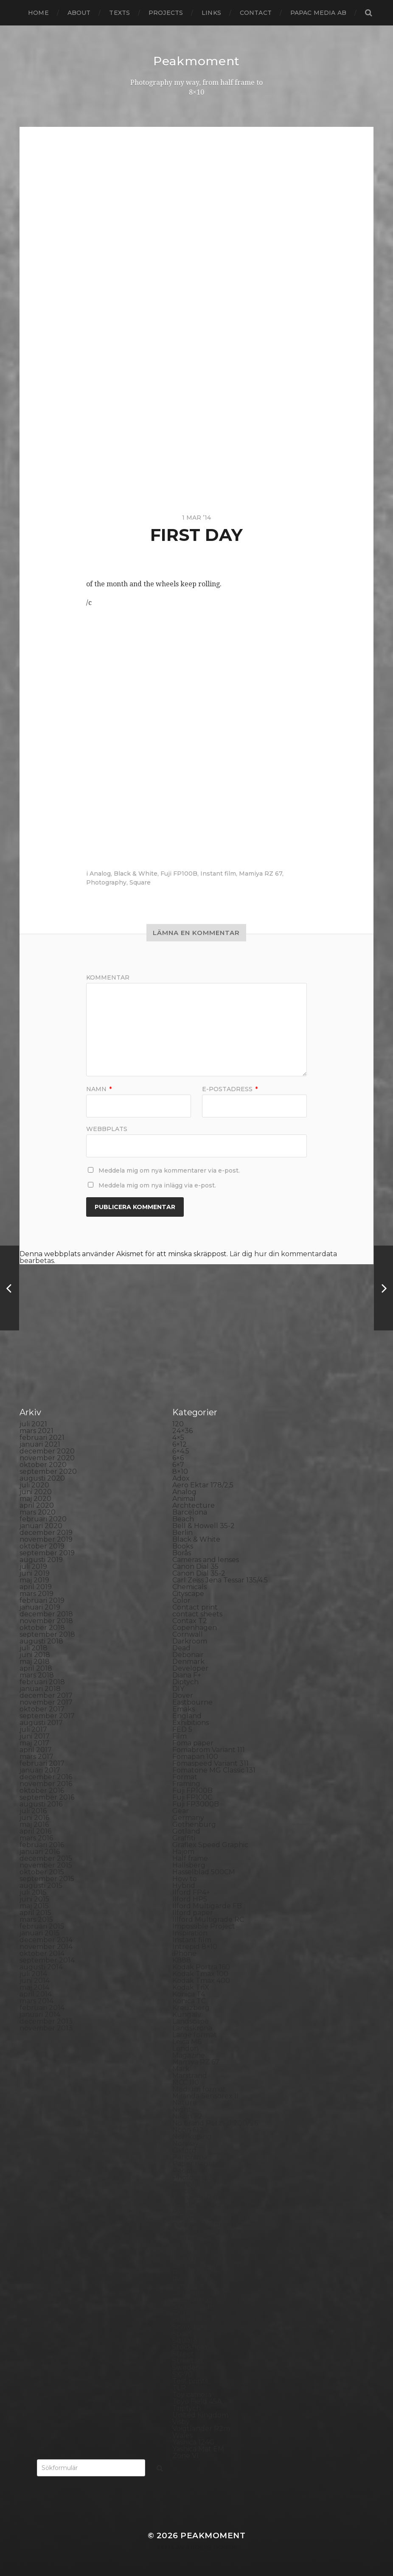  What do you see at coordinates (46, 1702) in the screenshot?
I see `november 2017` at bounding box center [46, 1702].